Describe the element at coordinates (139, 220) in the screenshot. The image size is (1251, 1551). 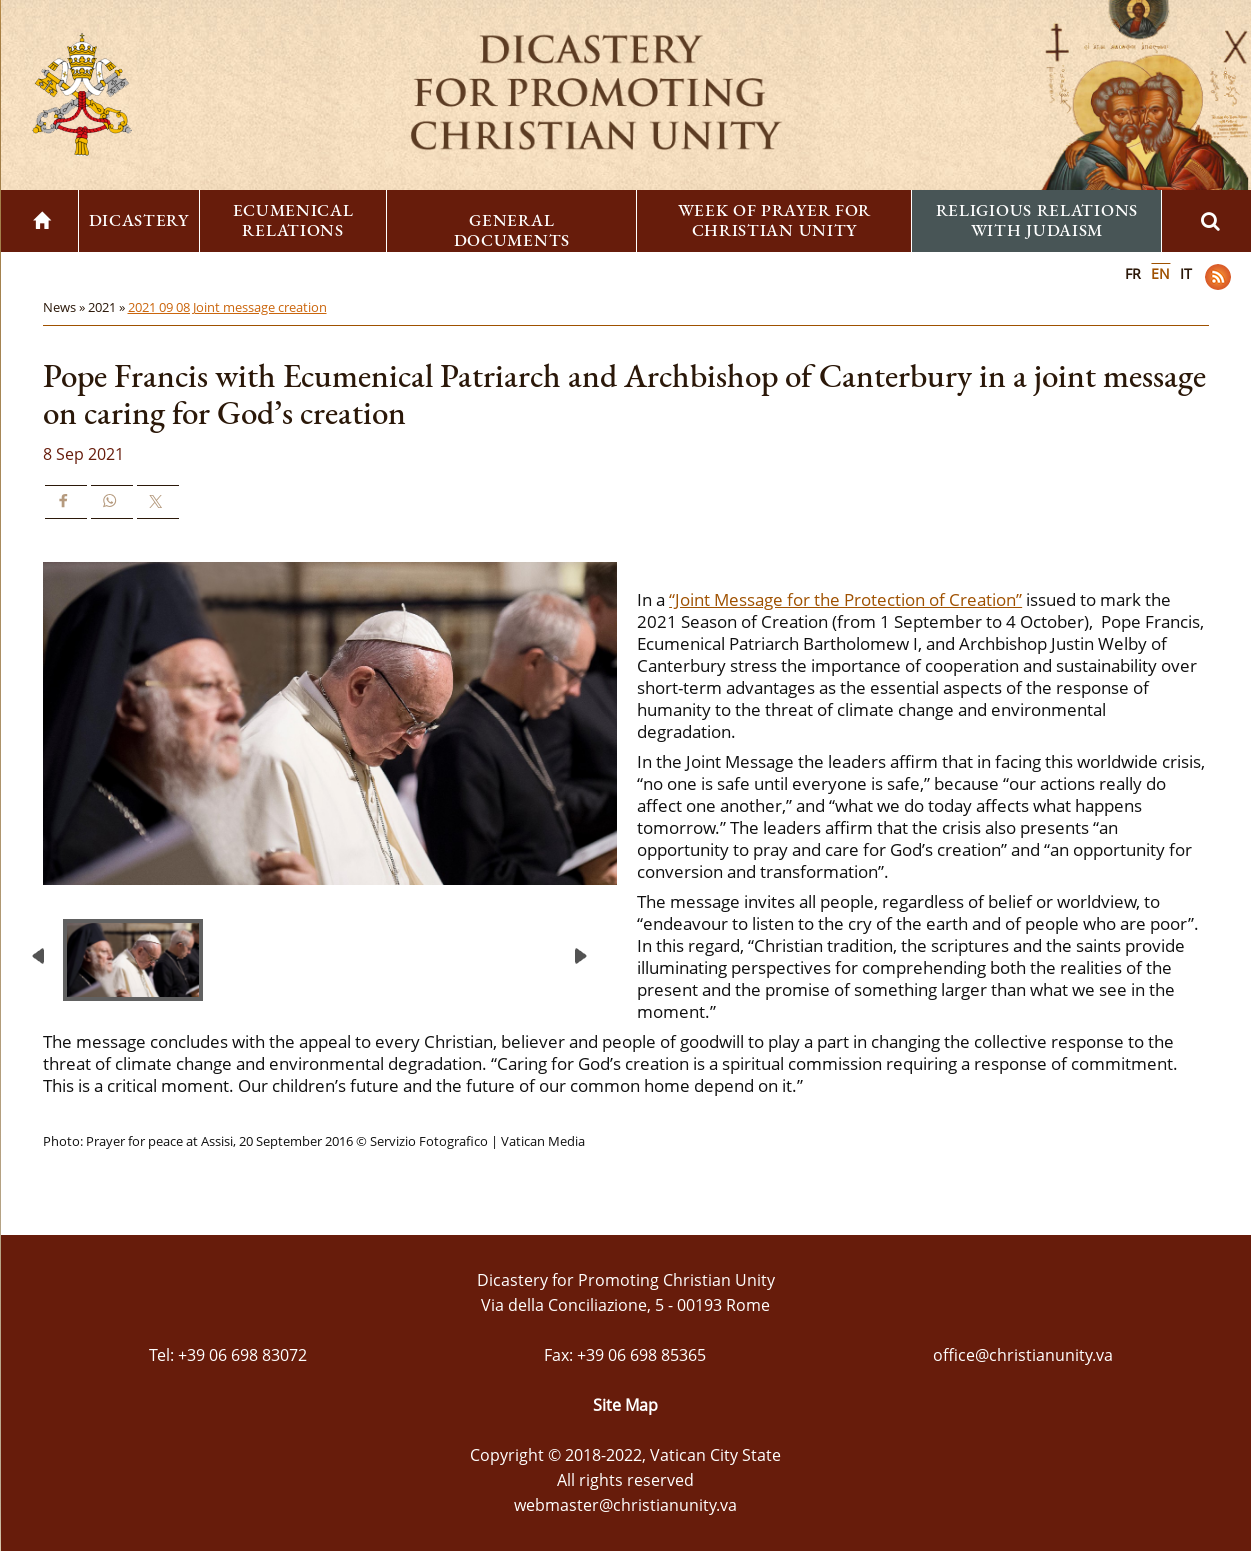
I see `Dicastery` at that location.